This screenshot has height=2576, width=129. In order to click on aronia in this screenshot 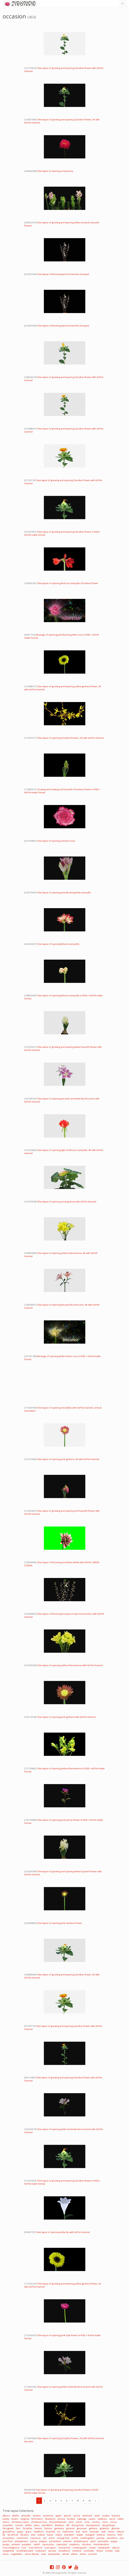, I will do `click(76, 2515)`.